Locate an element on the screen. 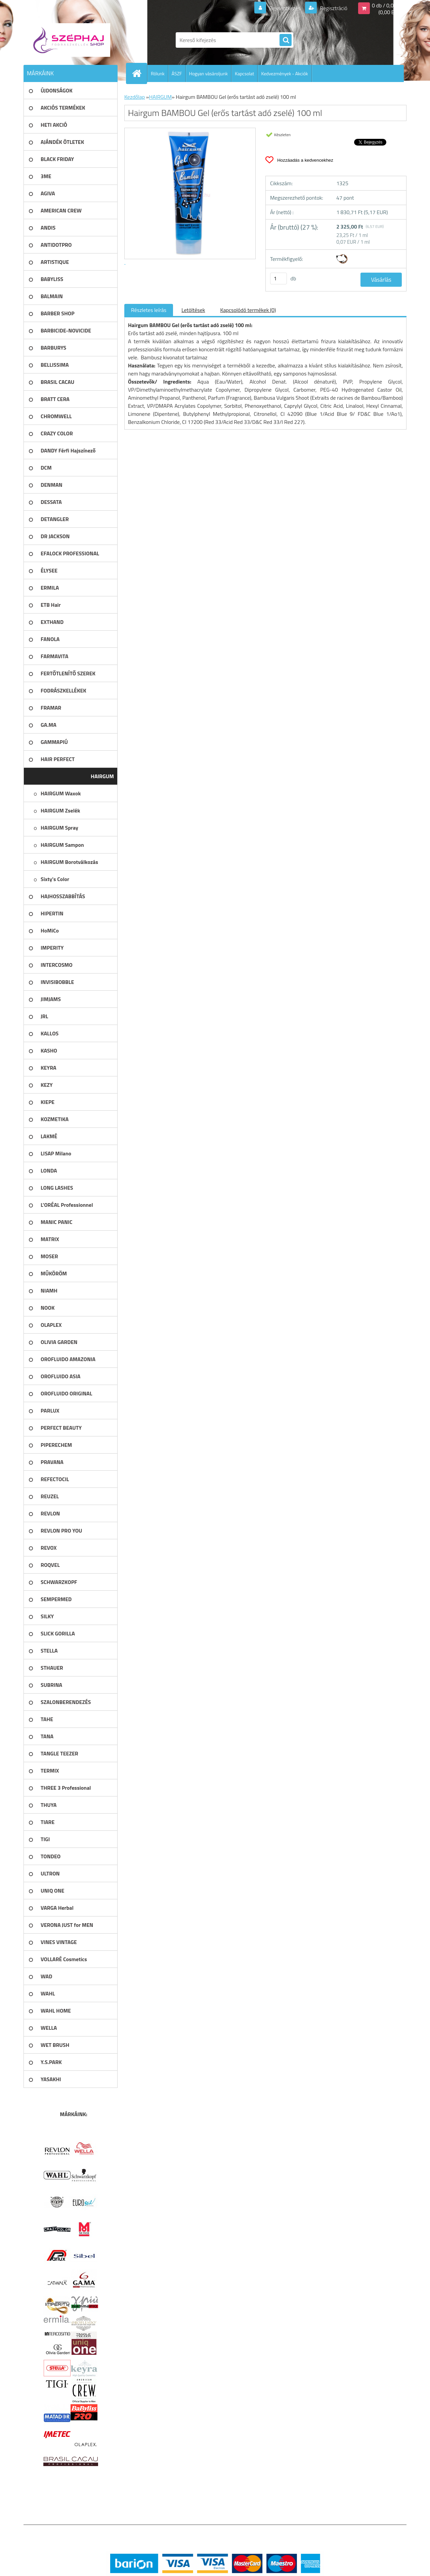 Image resolution: width=430 pixels, height=2576 pixels. 0 db / 0,00 Ft is located at coordinates (387, 5).